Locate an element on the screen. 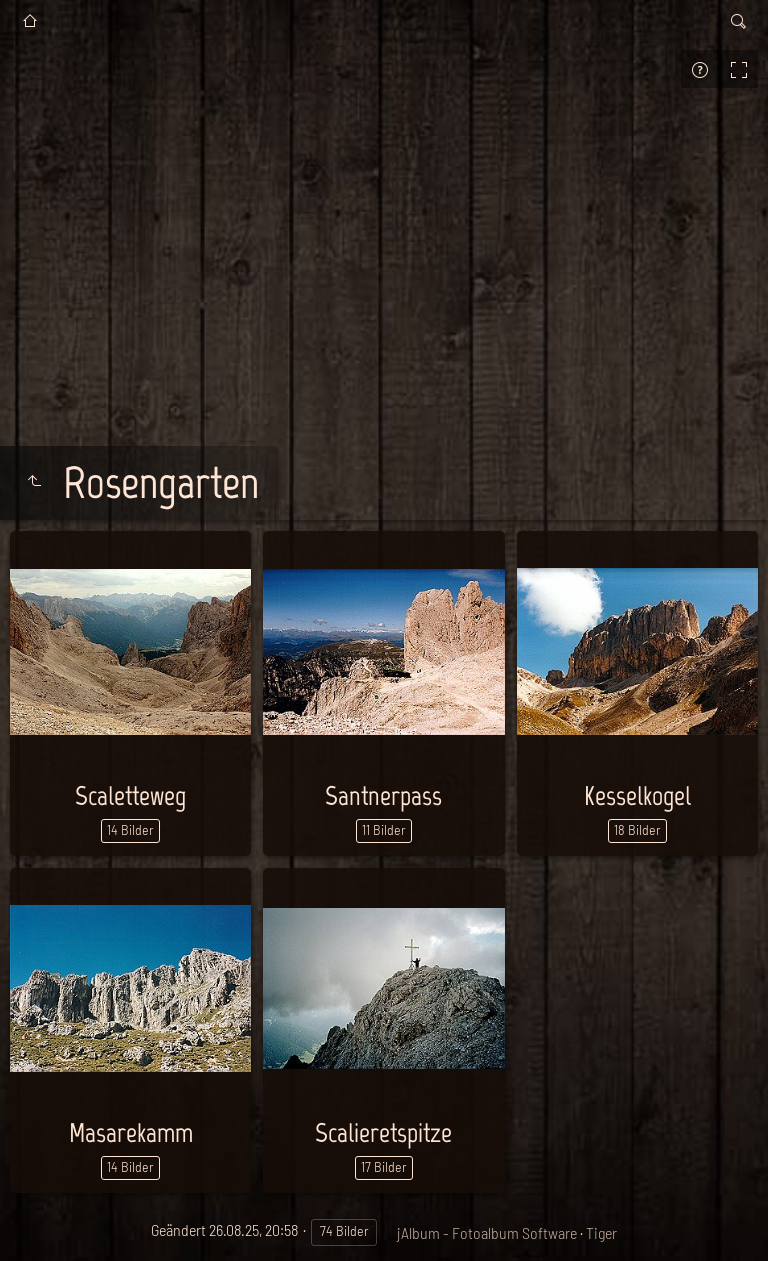 The image size is (768, 1261). Scaletteweg is located at coordinates (130, 795).